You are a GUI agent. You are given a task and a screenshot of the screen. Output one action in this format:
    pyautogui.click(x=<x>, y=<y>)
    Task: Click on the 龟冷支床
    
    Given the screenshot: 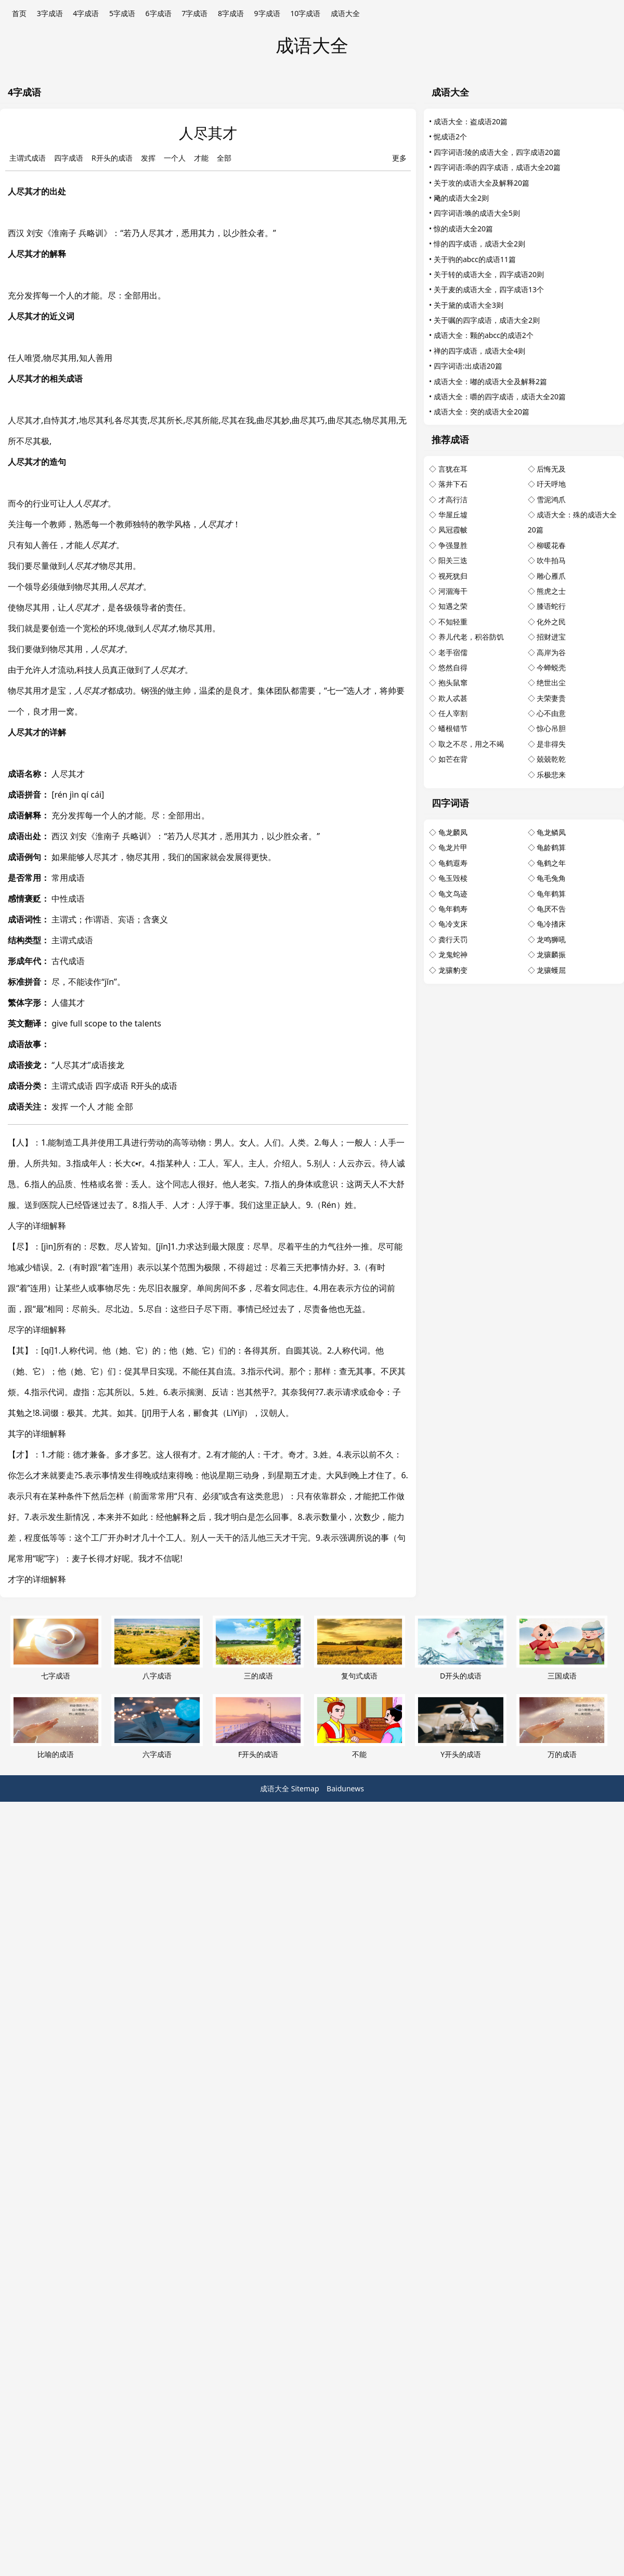 What is the action you would take?
    pyautogui.click(x=452, y=924)
    